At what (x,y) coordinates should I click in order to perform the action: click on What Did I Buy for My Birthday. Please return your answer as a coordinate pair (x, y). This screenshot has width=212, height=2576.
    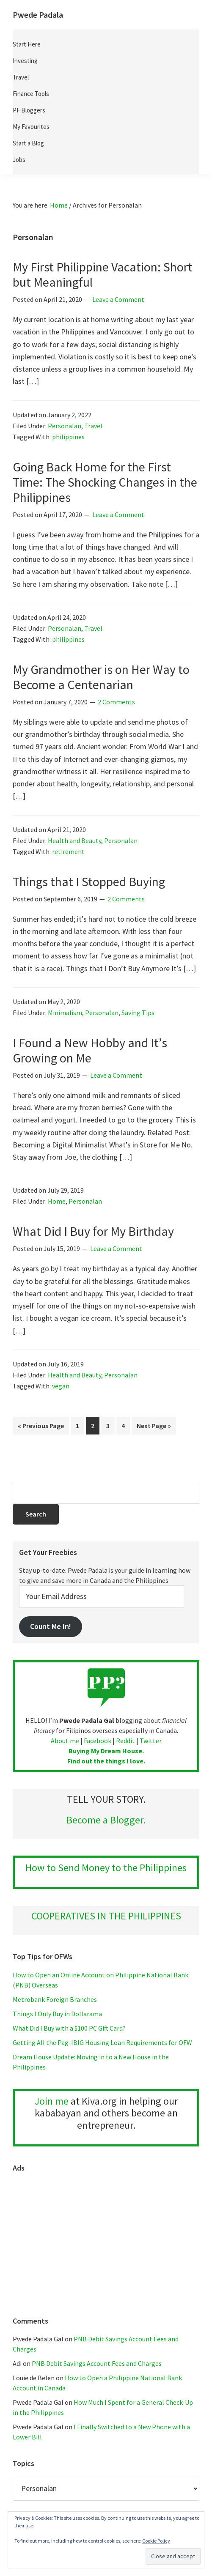
    Looking at the image, I should click on (93, 1231).